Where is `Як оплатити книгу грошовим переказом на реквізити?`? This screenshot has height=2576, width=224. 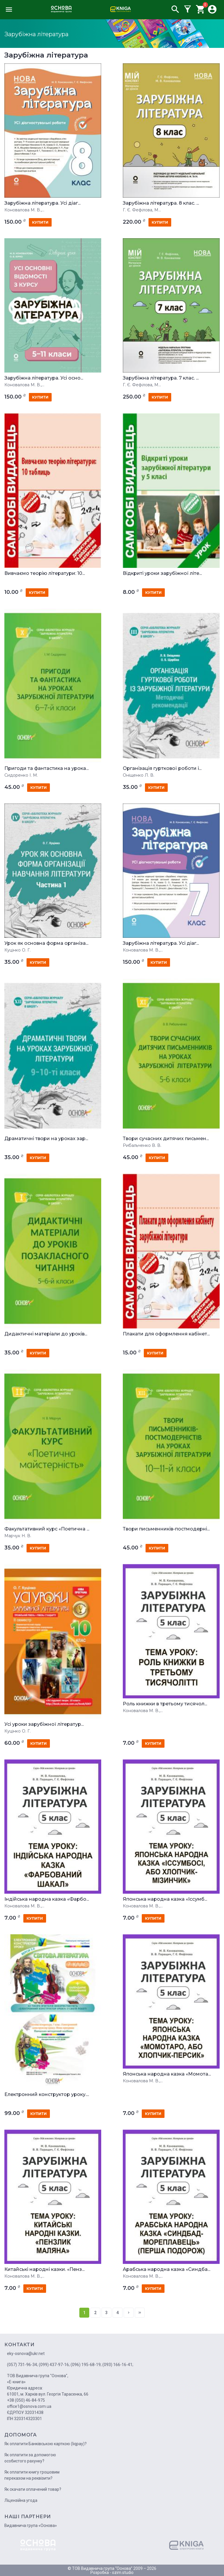 Як оплатити книгу грошовим переказом на реквізити? is located at coordinates (32, 2475).